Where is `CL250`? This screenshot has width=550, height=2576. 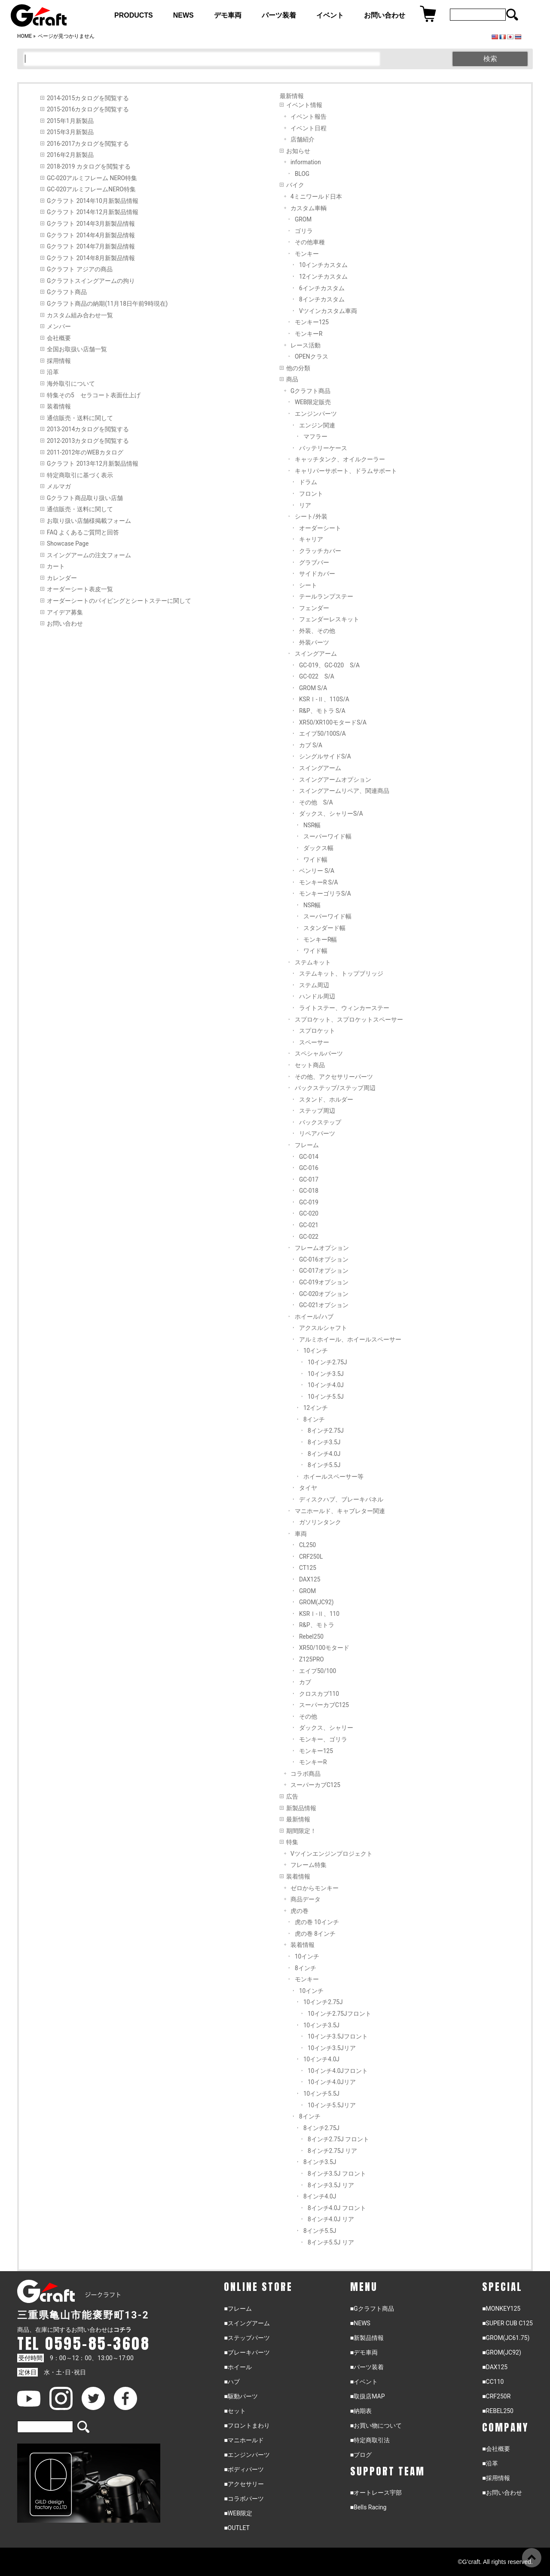
CL250 is located at coordinates (307, 1544).